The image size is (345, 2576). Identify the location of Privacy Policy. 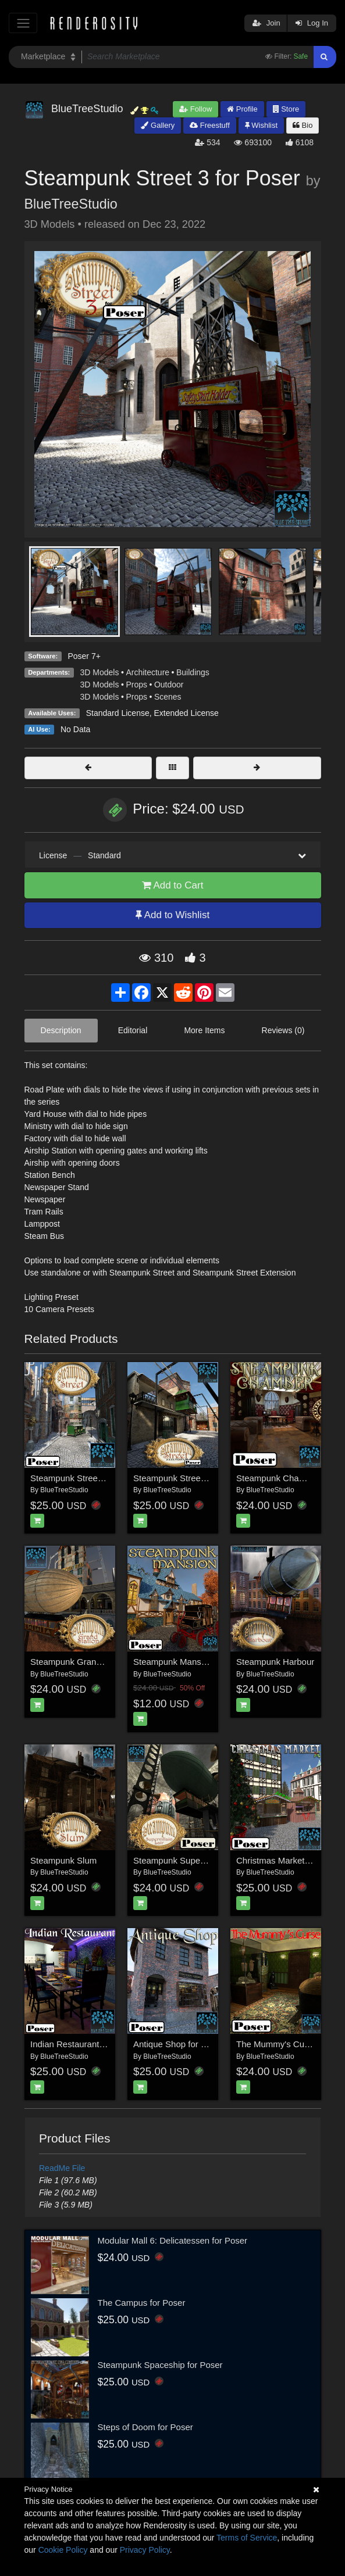
(145, 2549).